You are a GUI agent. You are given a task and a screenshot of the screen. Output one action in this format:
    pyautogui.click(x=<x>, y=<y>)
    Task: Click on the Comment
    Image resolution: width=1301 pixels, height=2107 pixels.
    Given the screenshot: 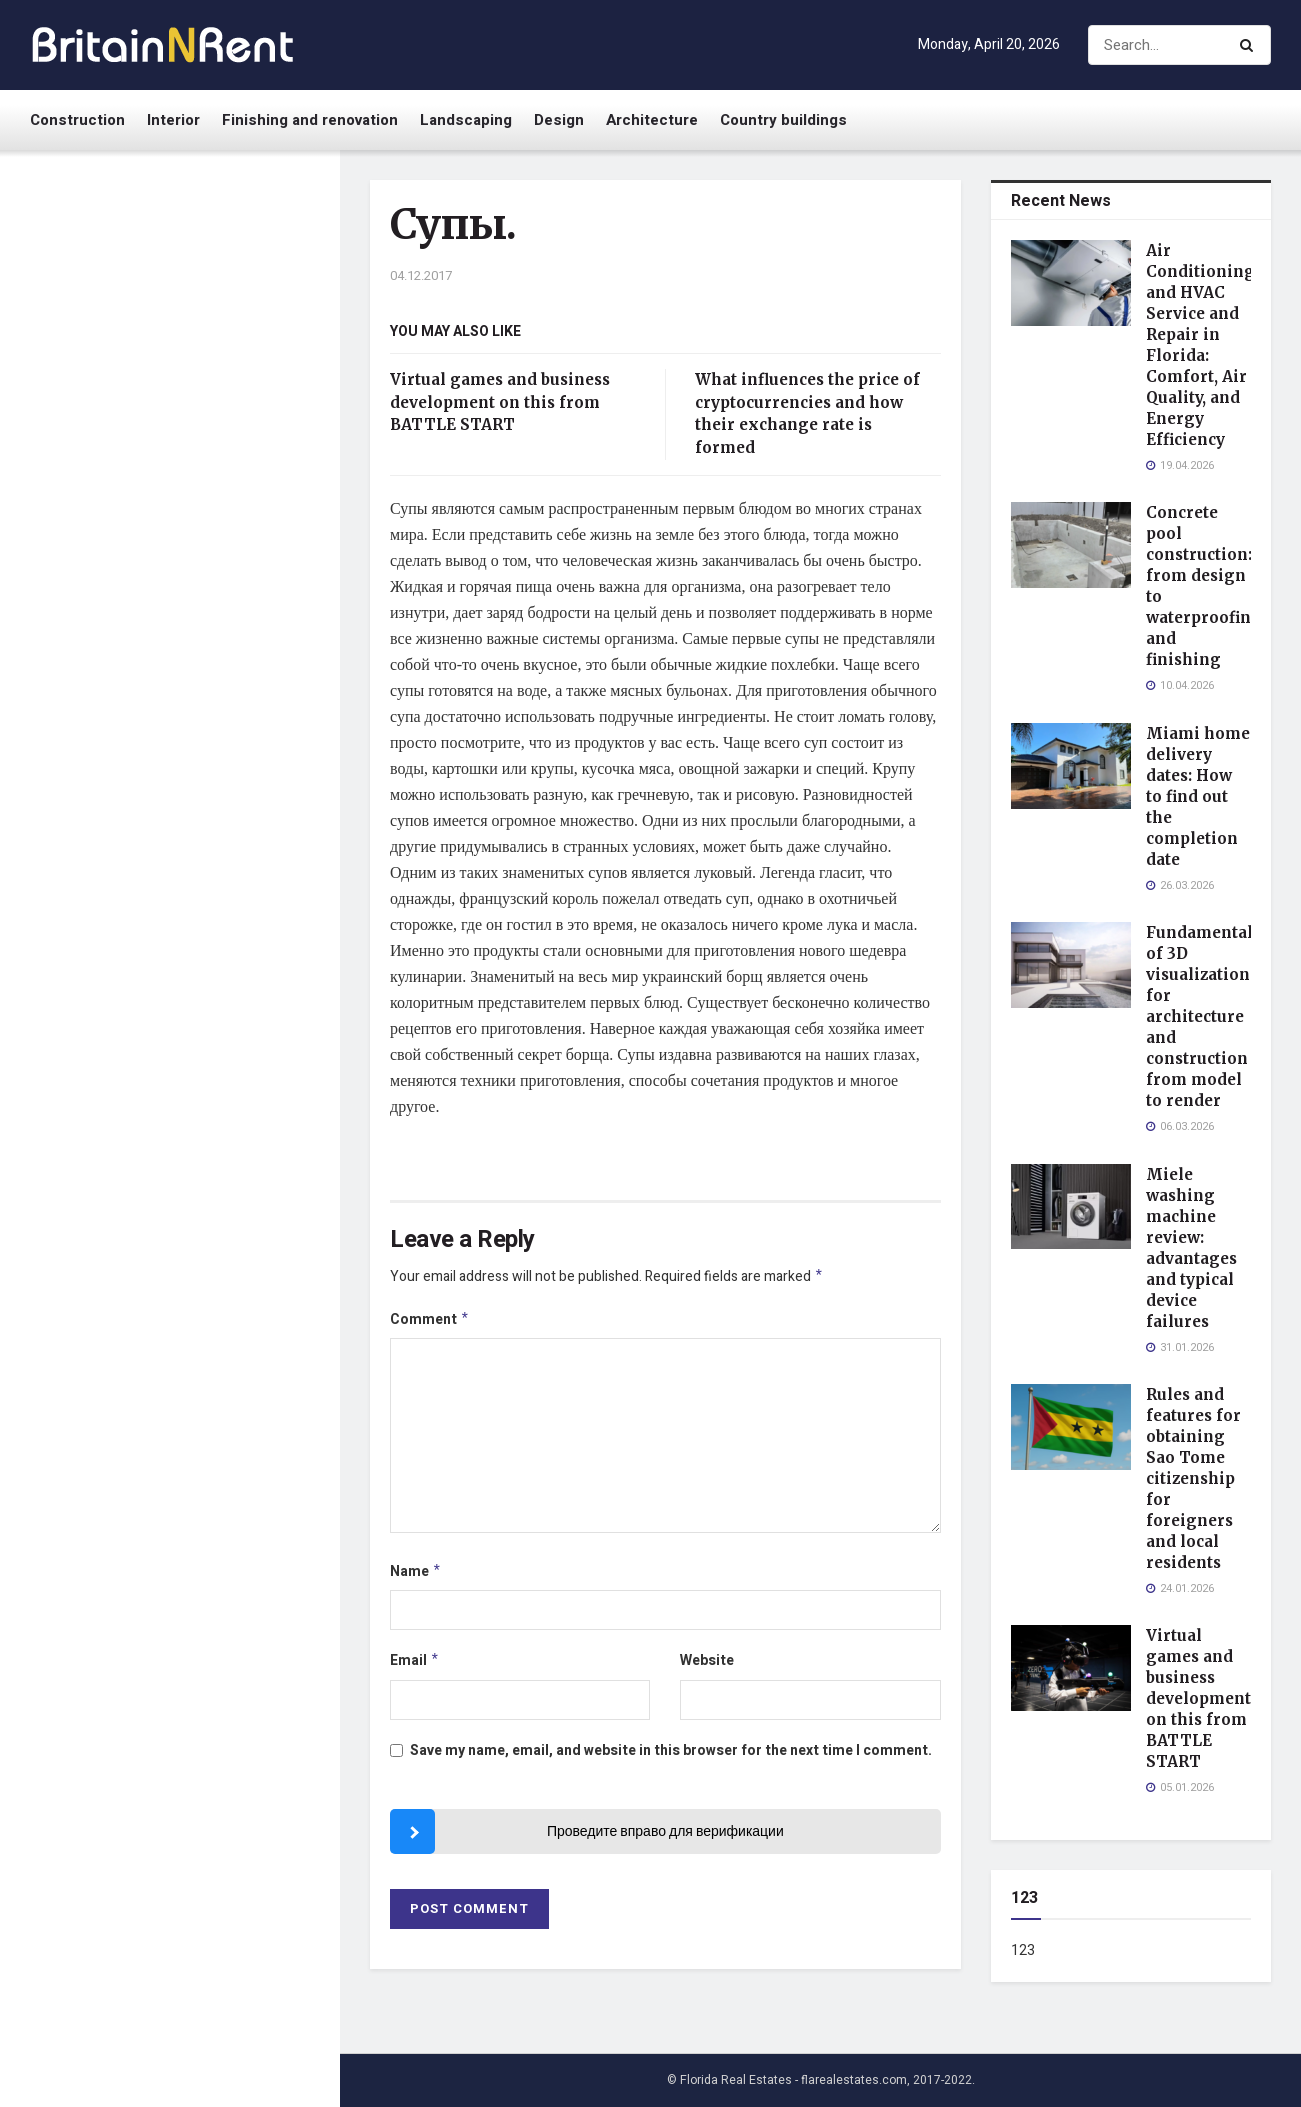 What is the action you would take?
    pyautogui.click(x=430, y=1322)
    